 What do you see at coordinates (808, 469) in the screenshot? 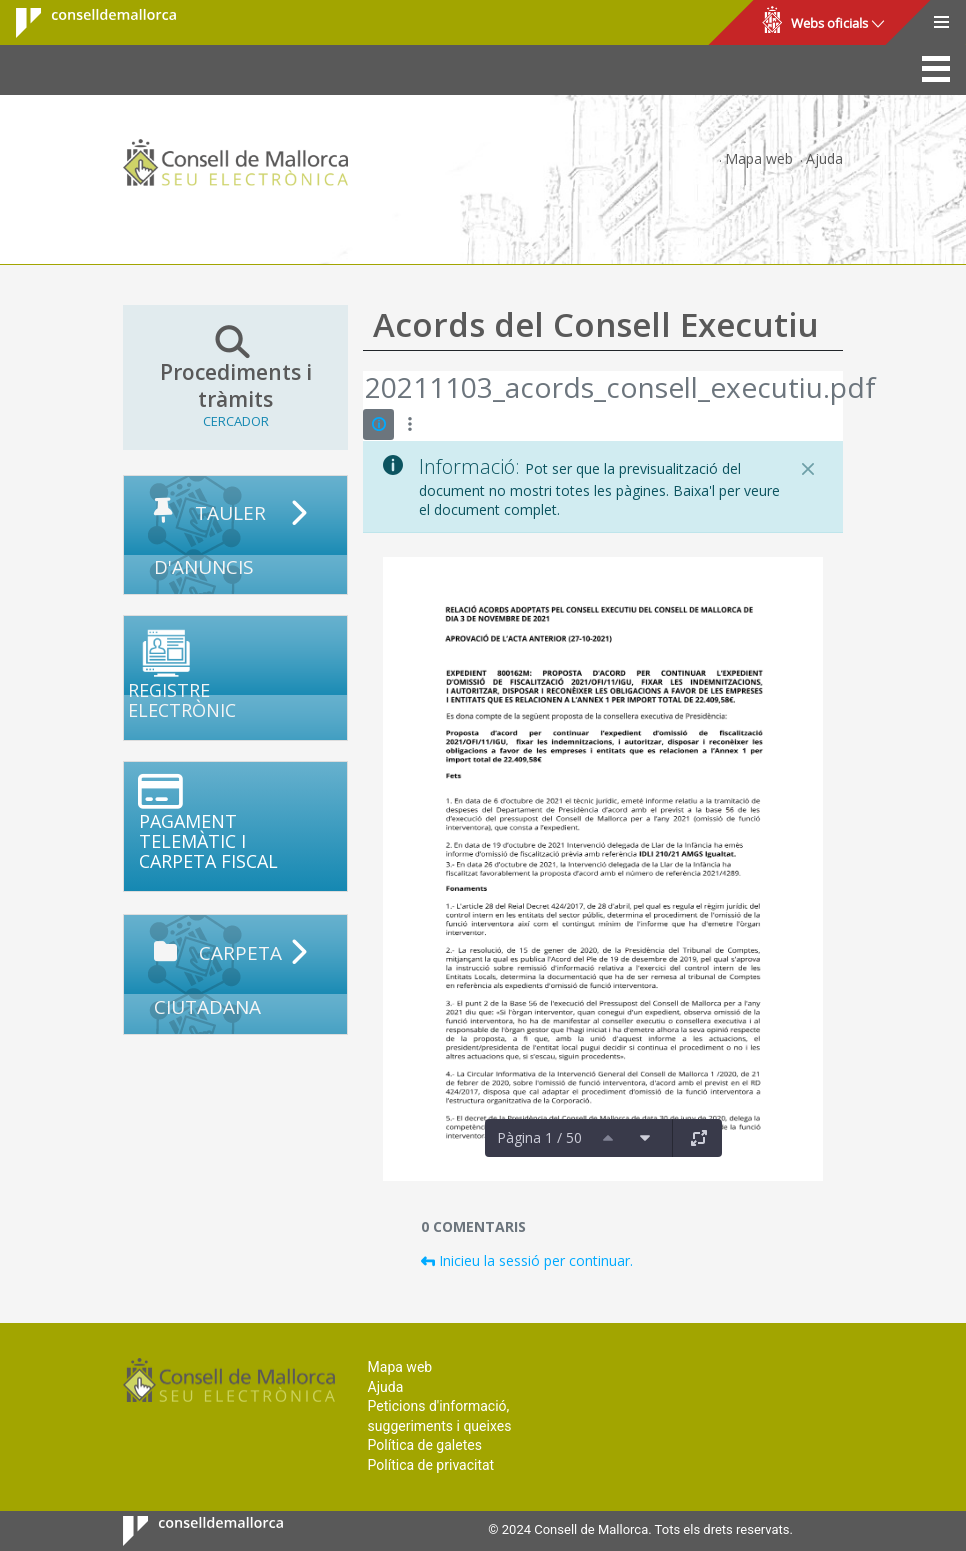
I see `[Tanca]` at bounding box center [808, 469].